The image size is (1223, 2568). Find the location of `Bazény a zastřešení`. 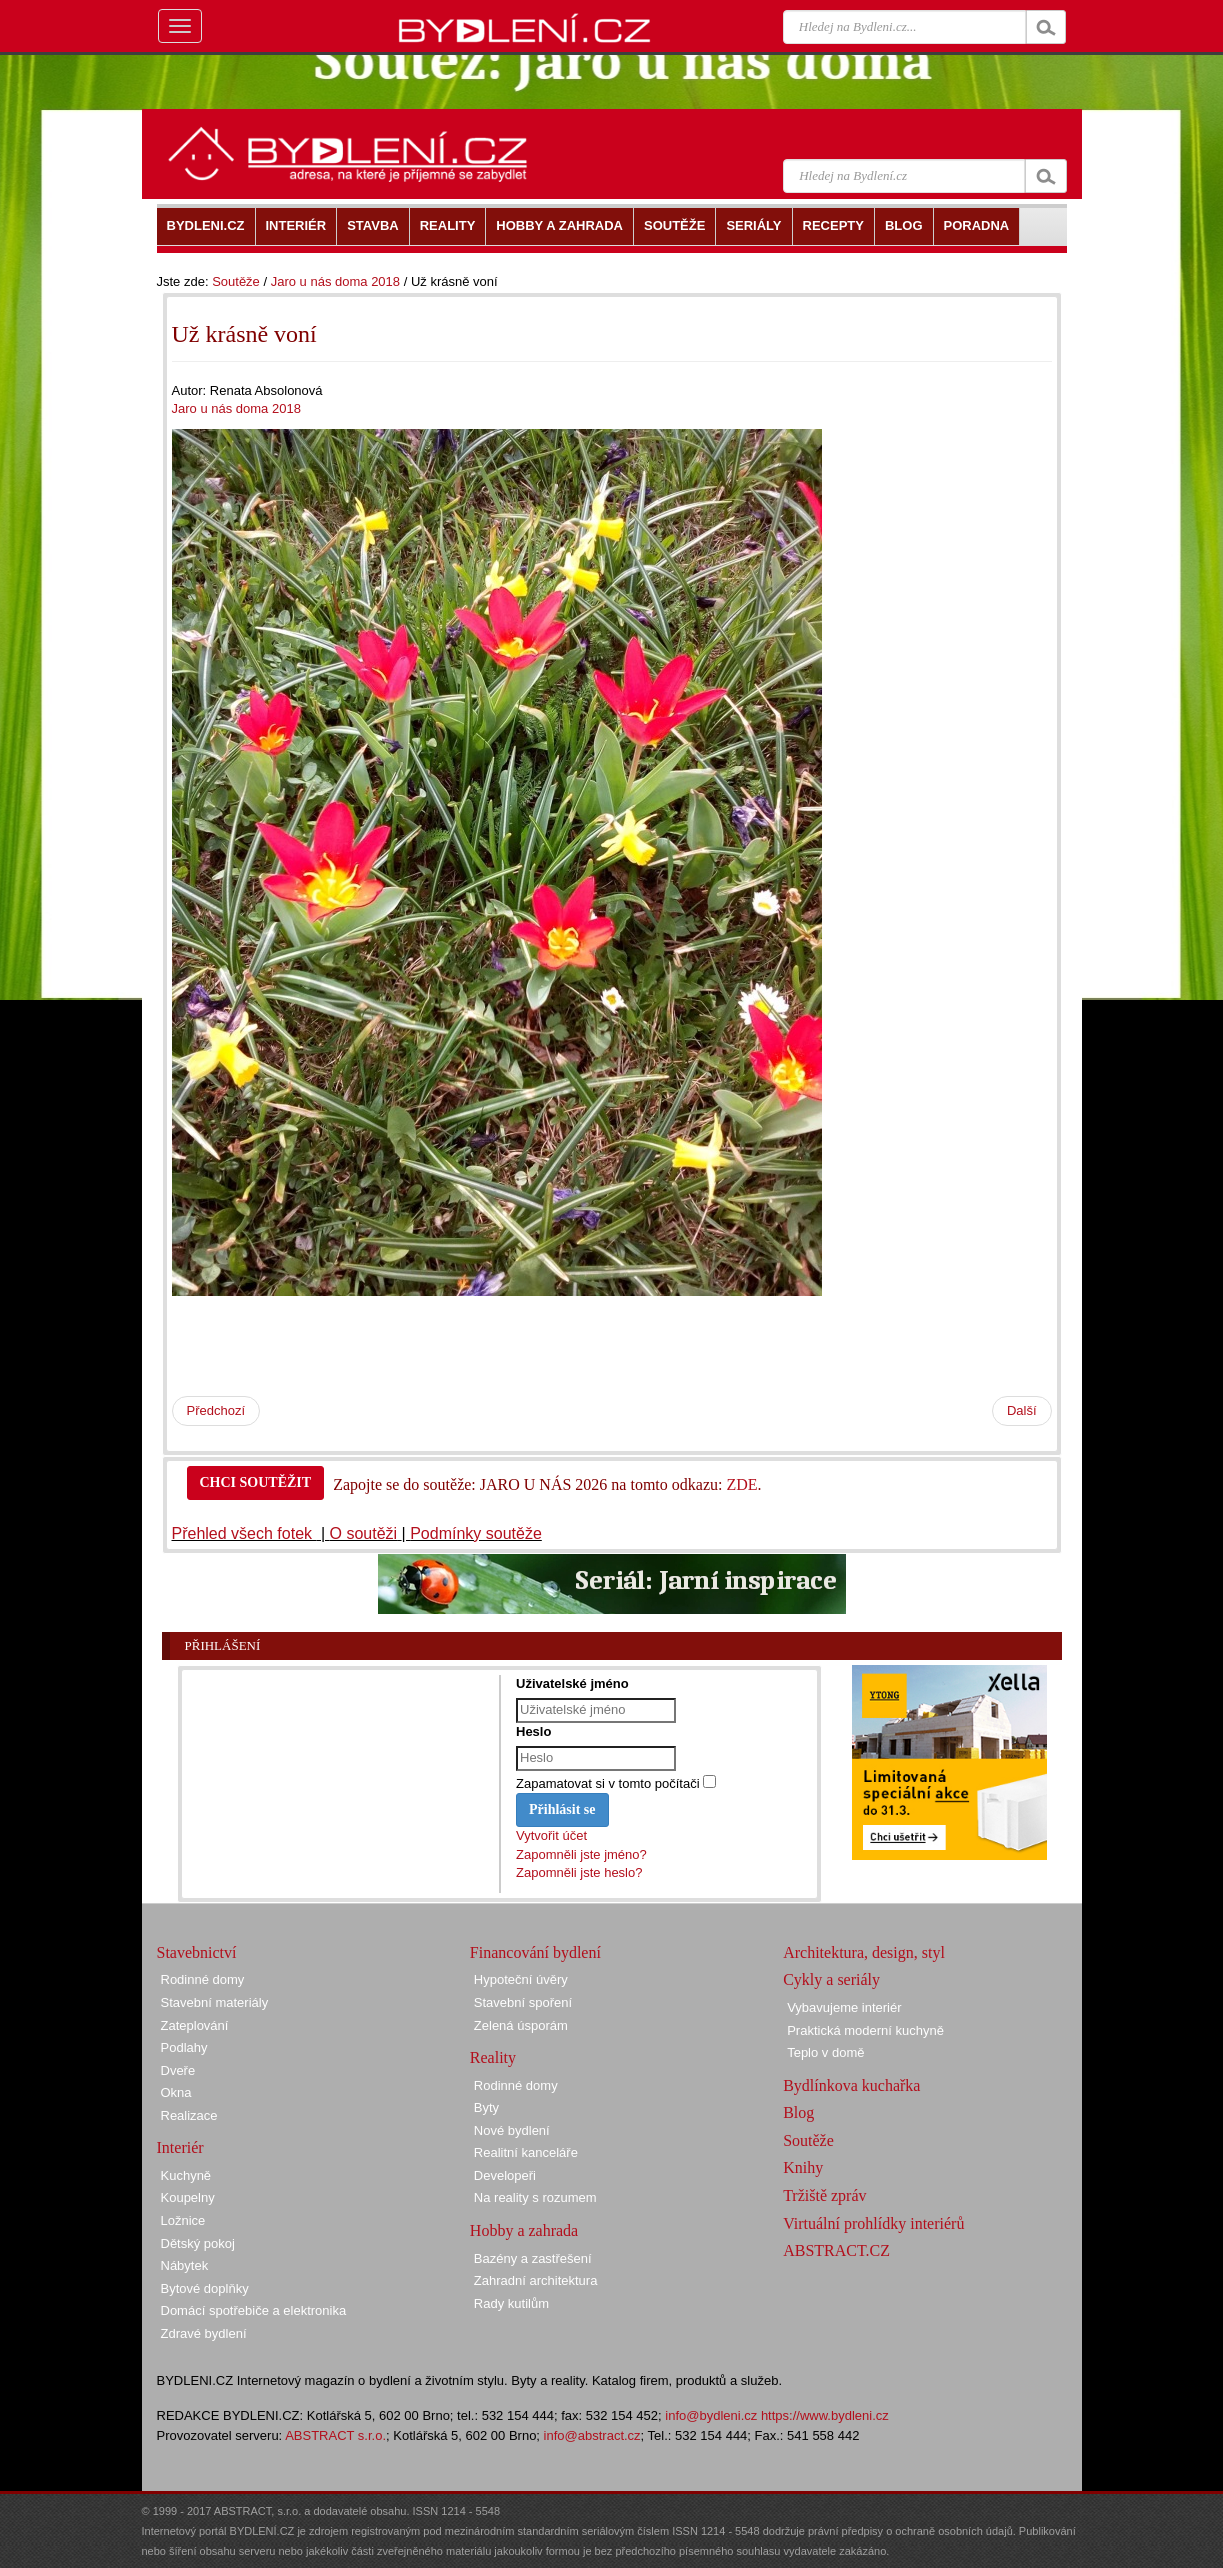

Bazény a zastřešení is located at coordinates (533, 2258).